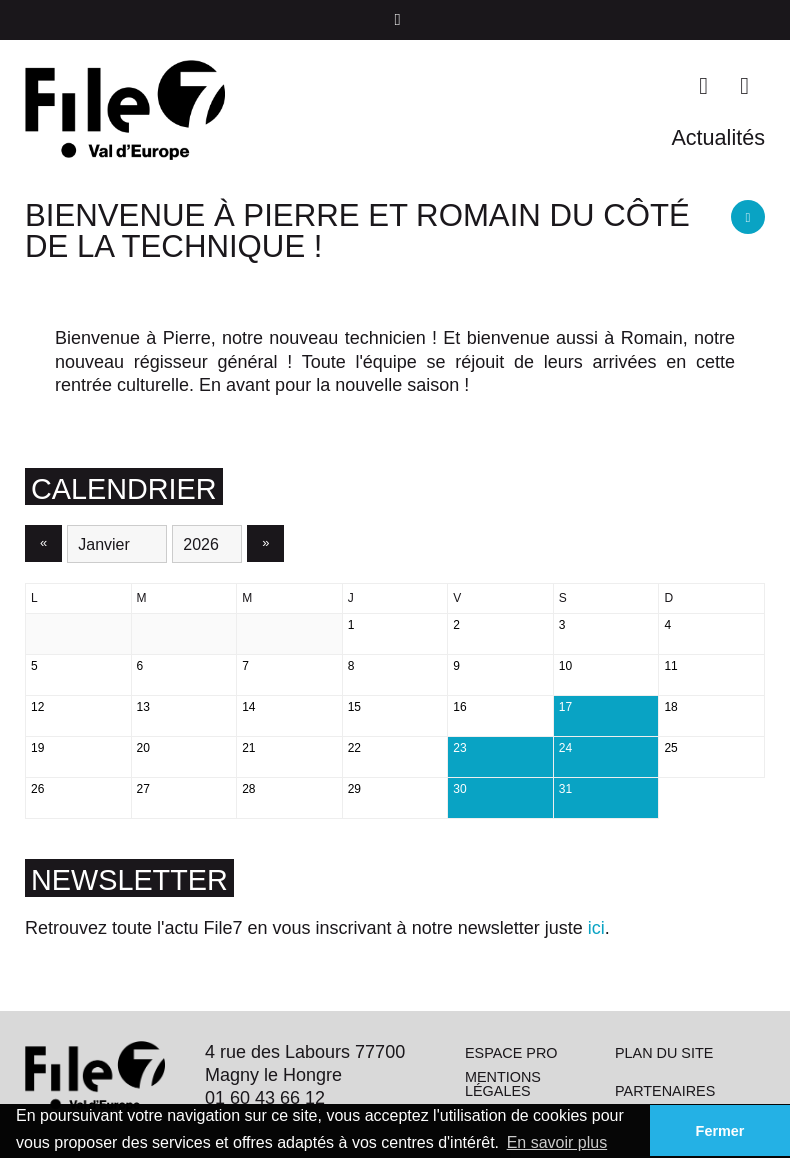 Image resolution: width=790 pixels, height=1158 pixels. I want to click on Espace pro, so click(511, 1053).